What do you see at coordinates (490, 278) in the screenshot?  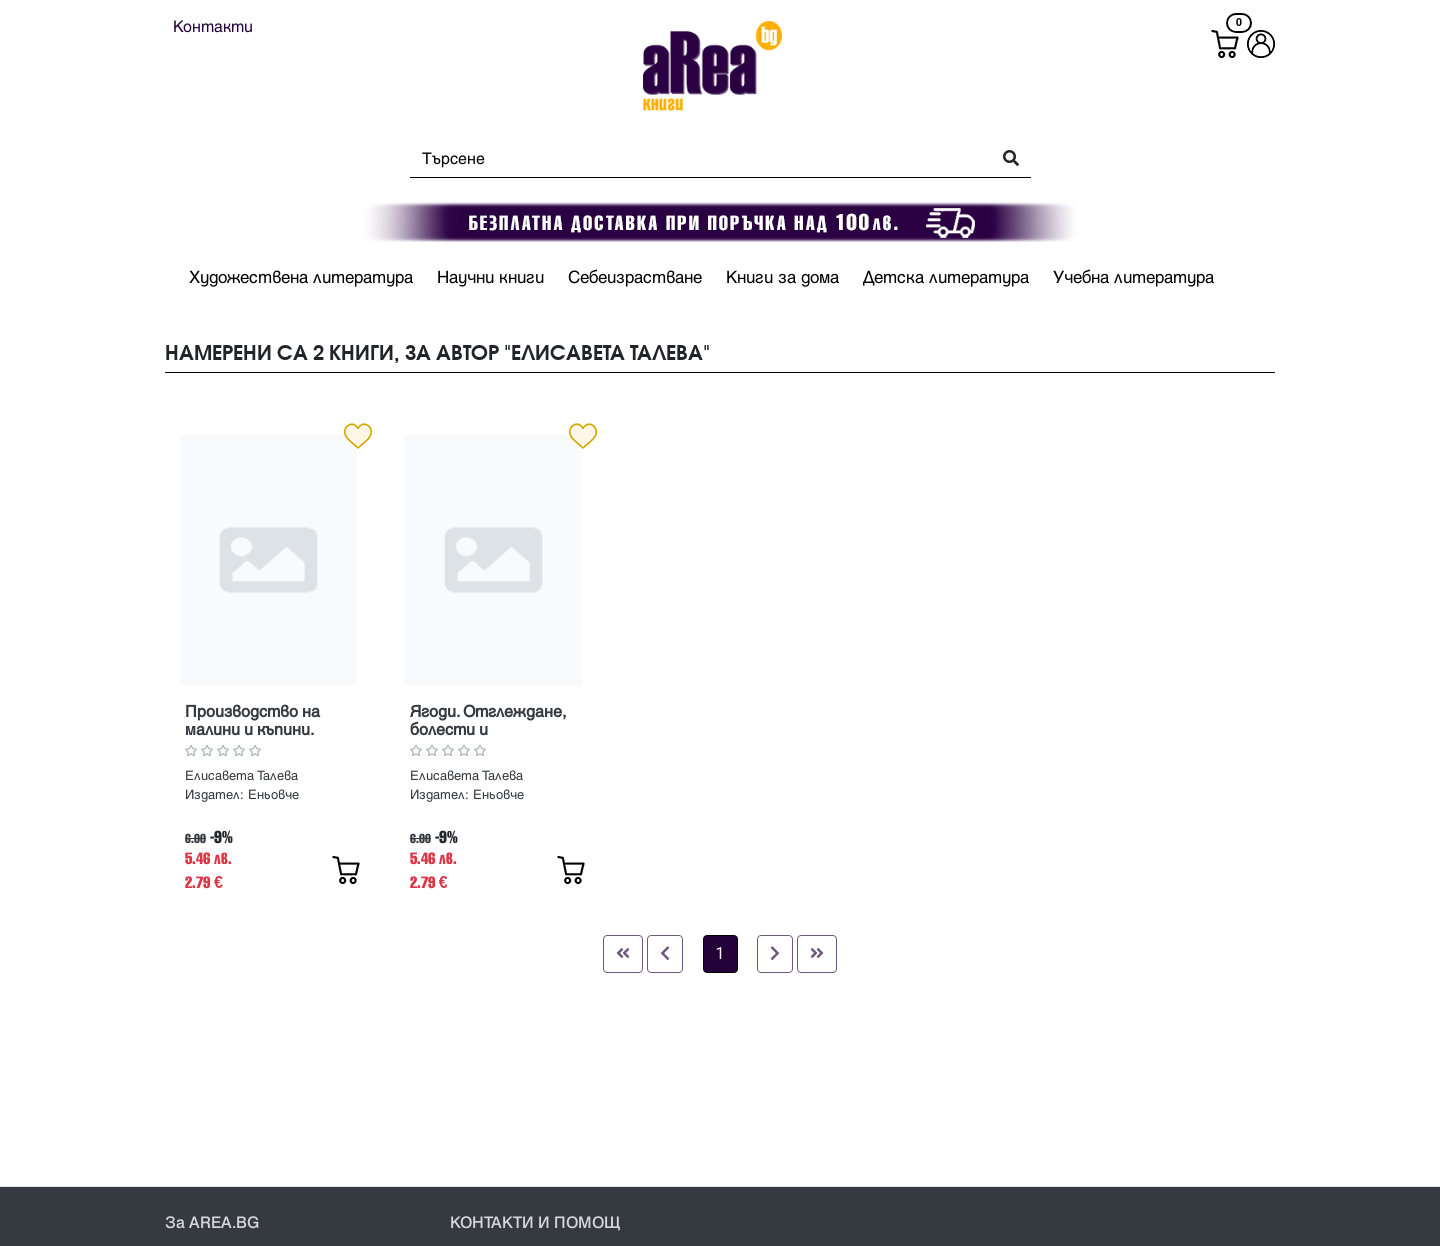 I see `Научни книги [button]` at bounding box center [490, 278].